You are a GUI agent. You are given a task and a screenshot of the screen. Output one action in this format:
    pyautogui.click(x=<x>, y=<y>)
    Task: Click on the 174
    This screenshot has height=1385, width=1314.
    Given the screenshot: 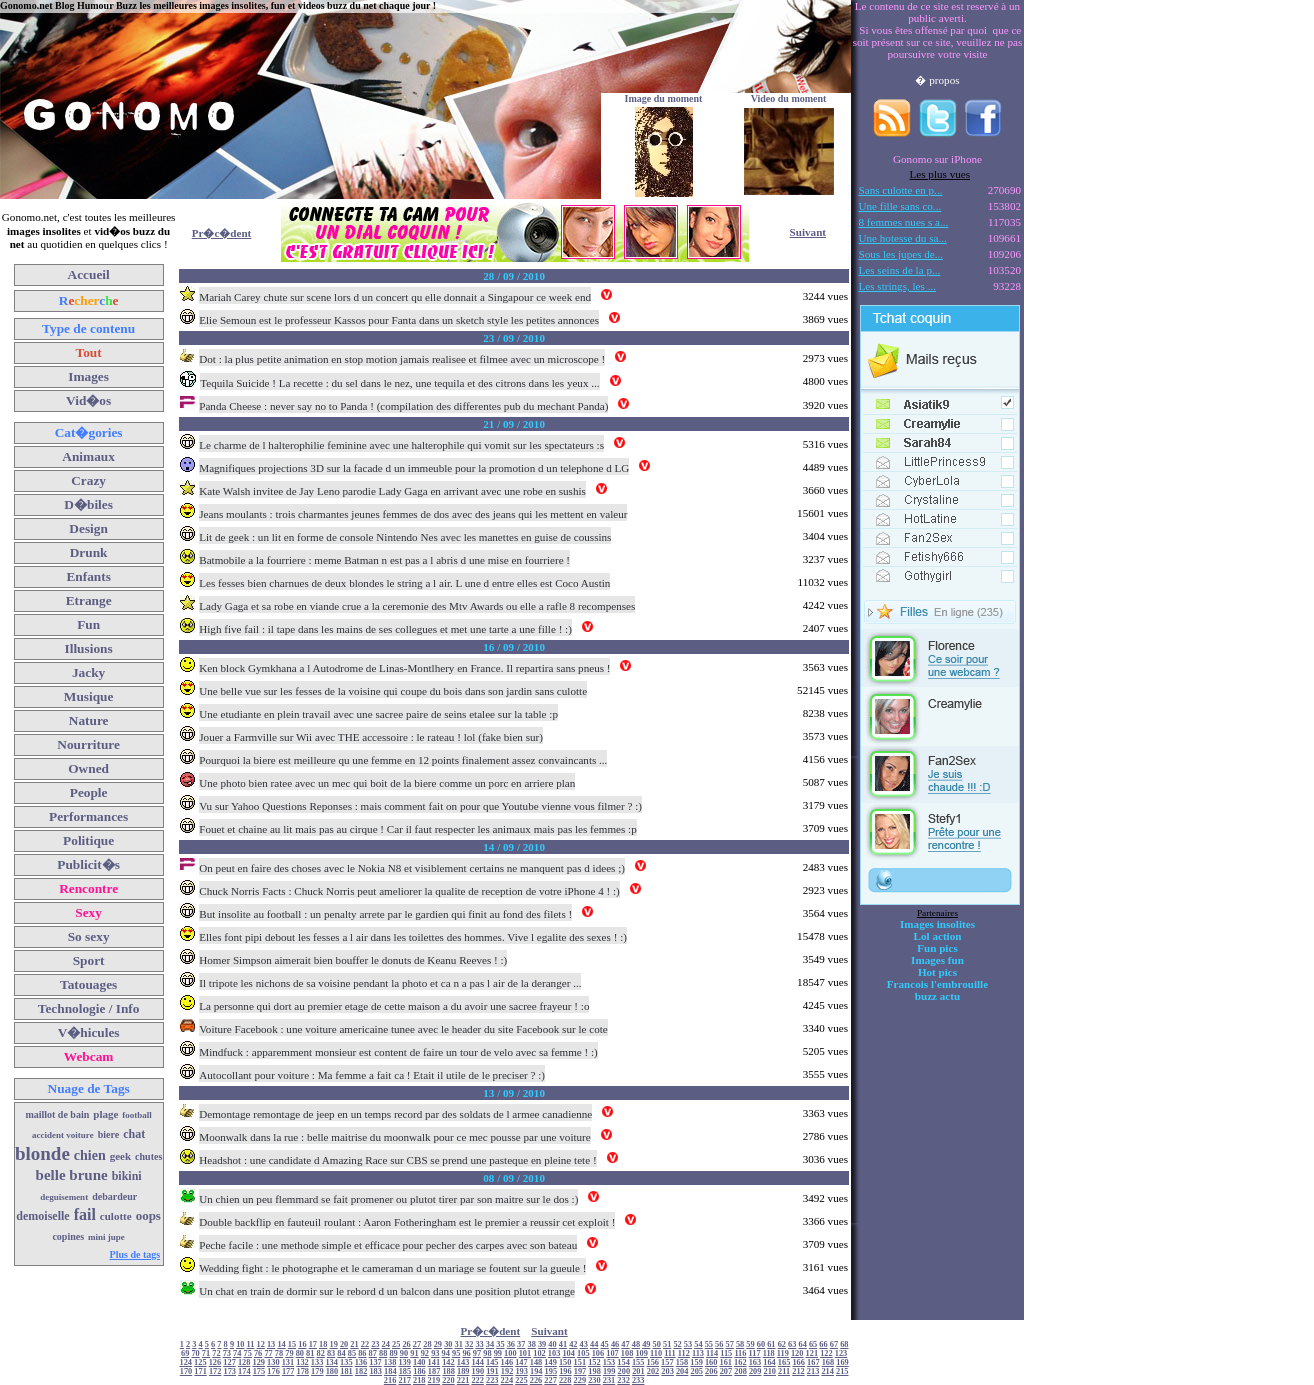 What is the action you would take?
    pyautogui.click(x=244, y=1371)
    